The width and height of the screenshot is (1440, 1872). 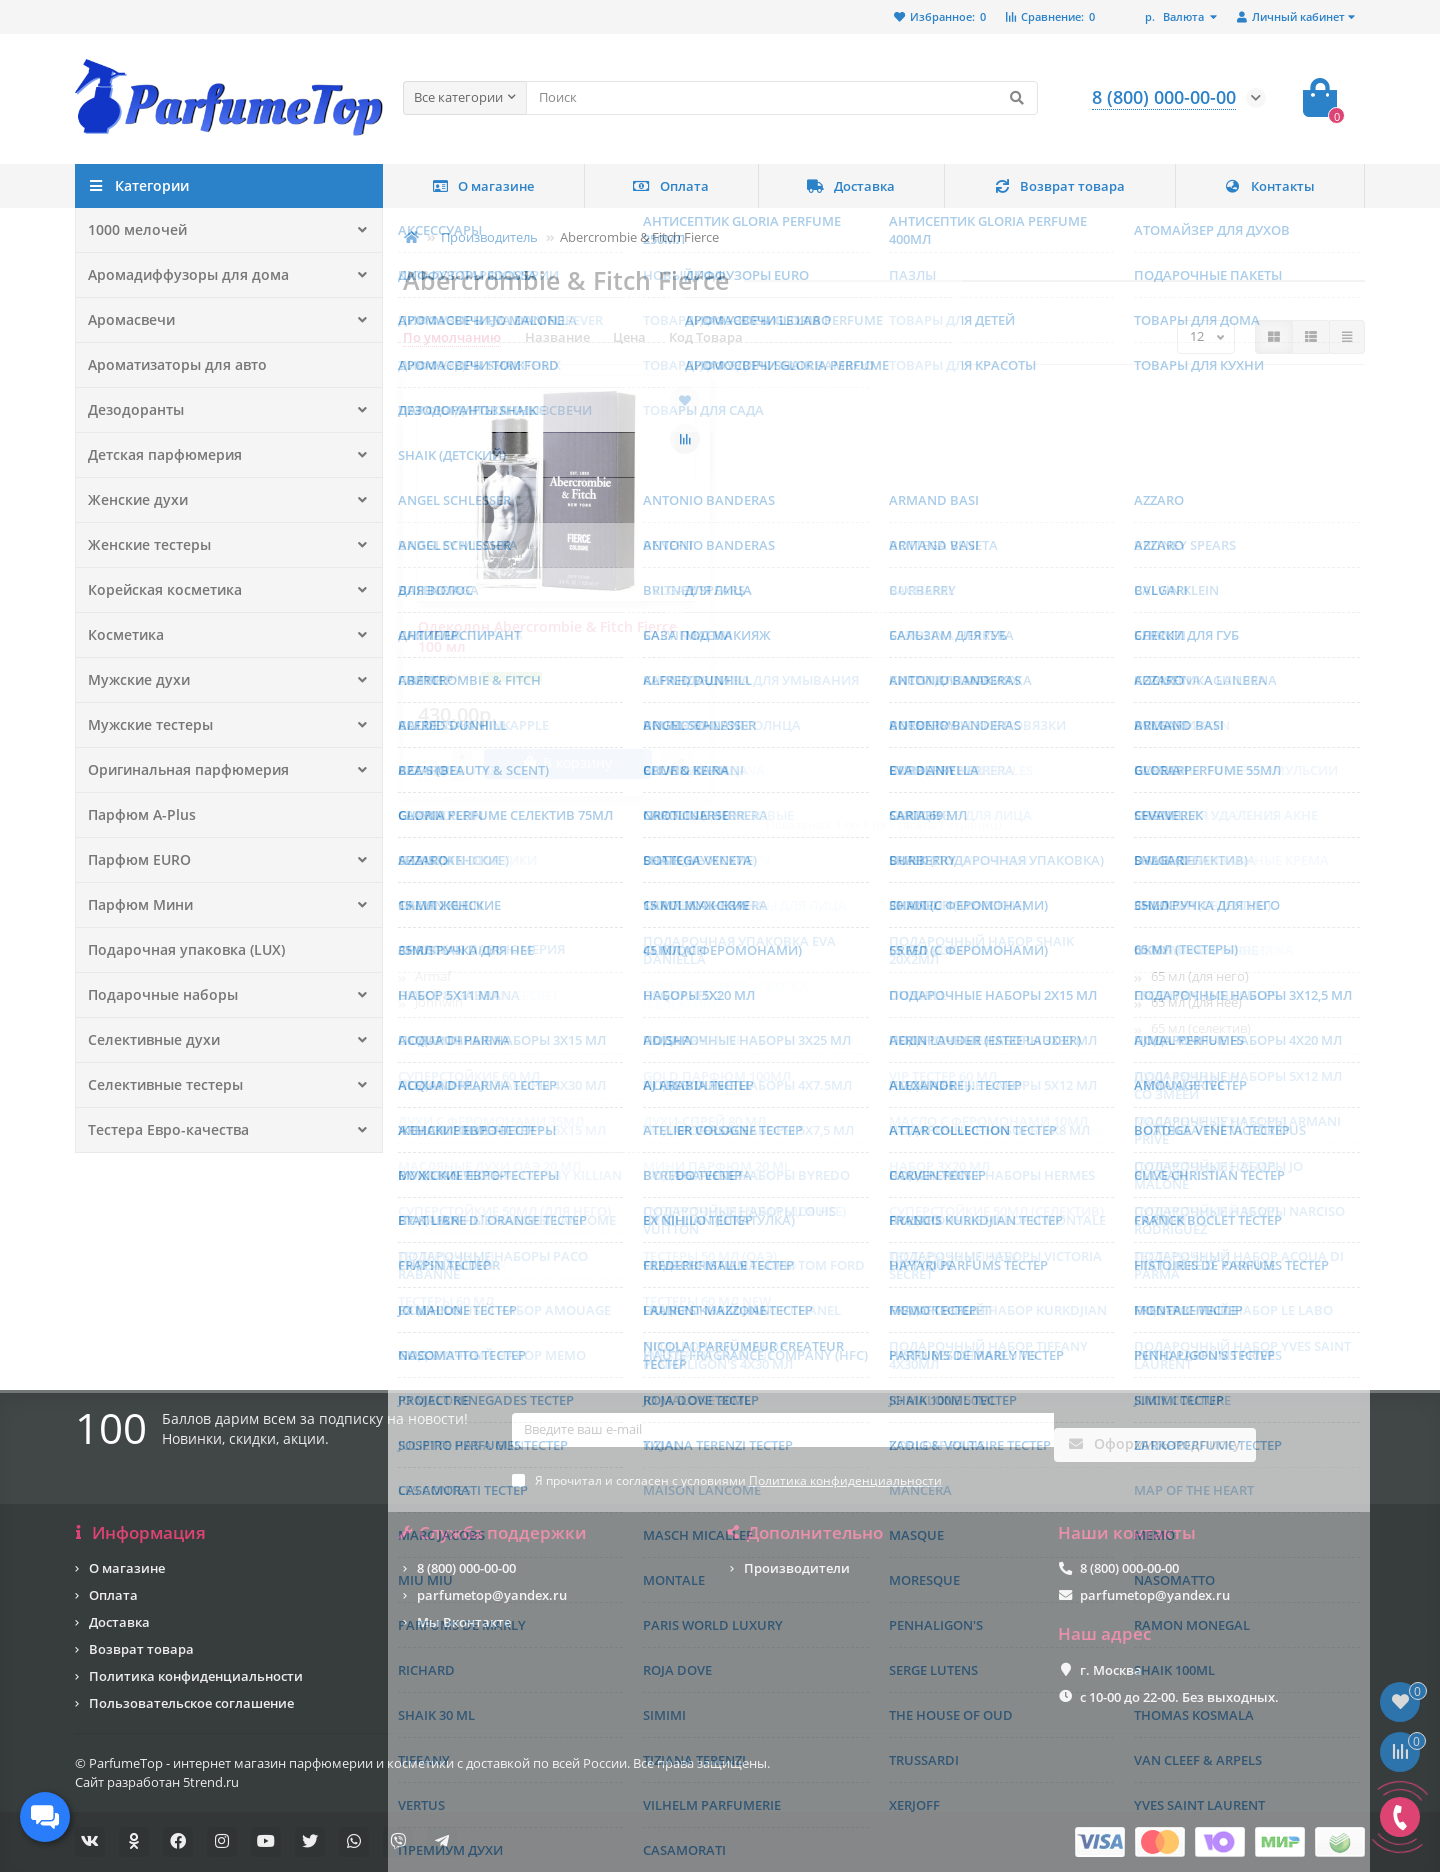 I want to click on Селективные тестеры, so click(x=159, y=1085).